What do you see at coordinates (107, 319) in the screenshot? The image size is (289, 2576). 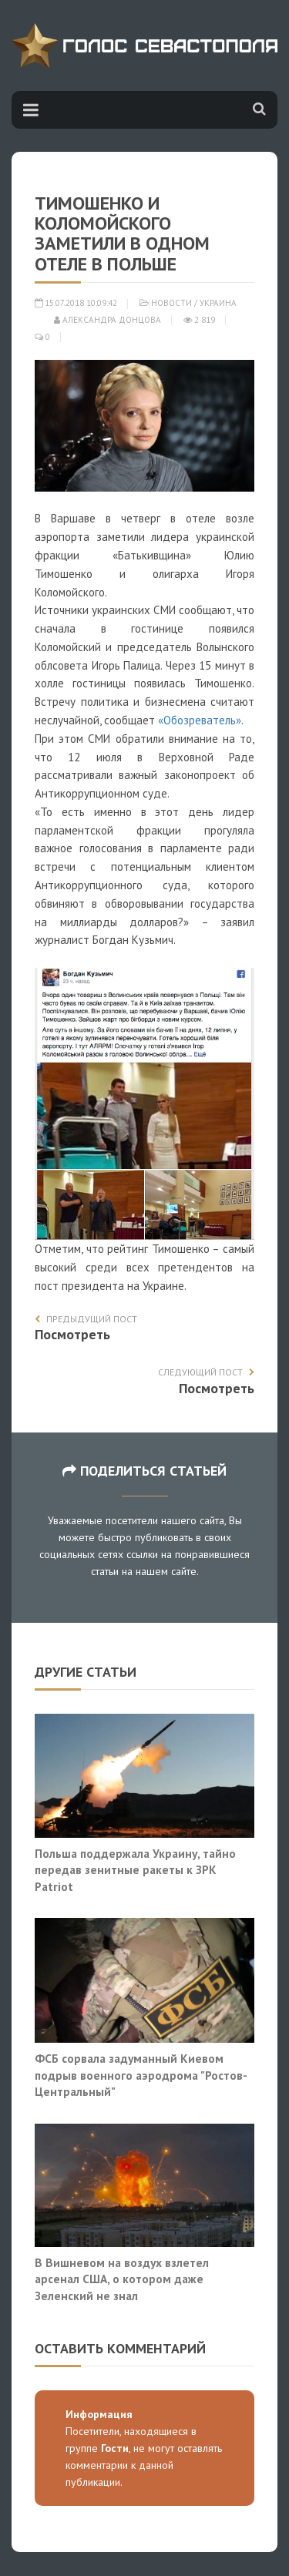 I see `Александра Донцова` at bounding box center [107, 319].